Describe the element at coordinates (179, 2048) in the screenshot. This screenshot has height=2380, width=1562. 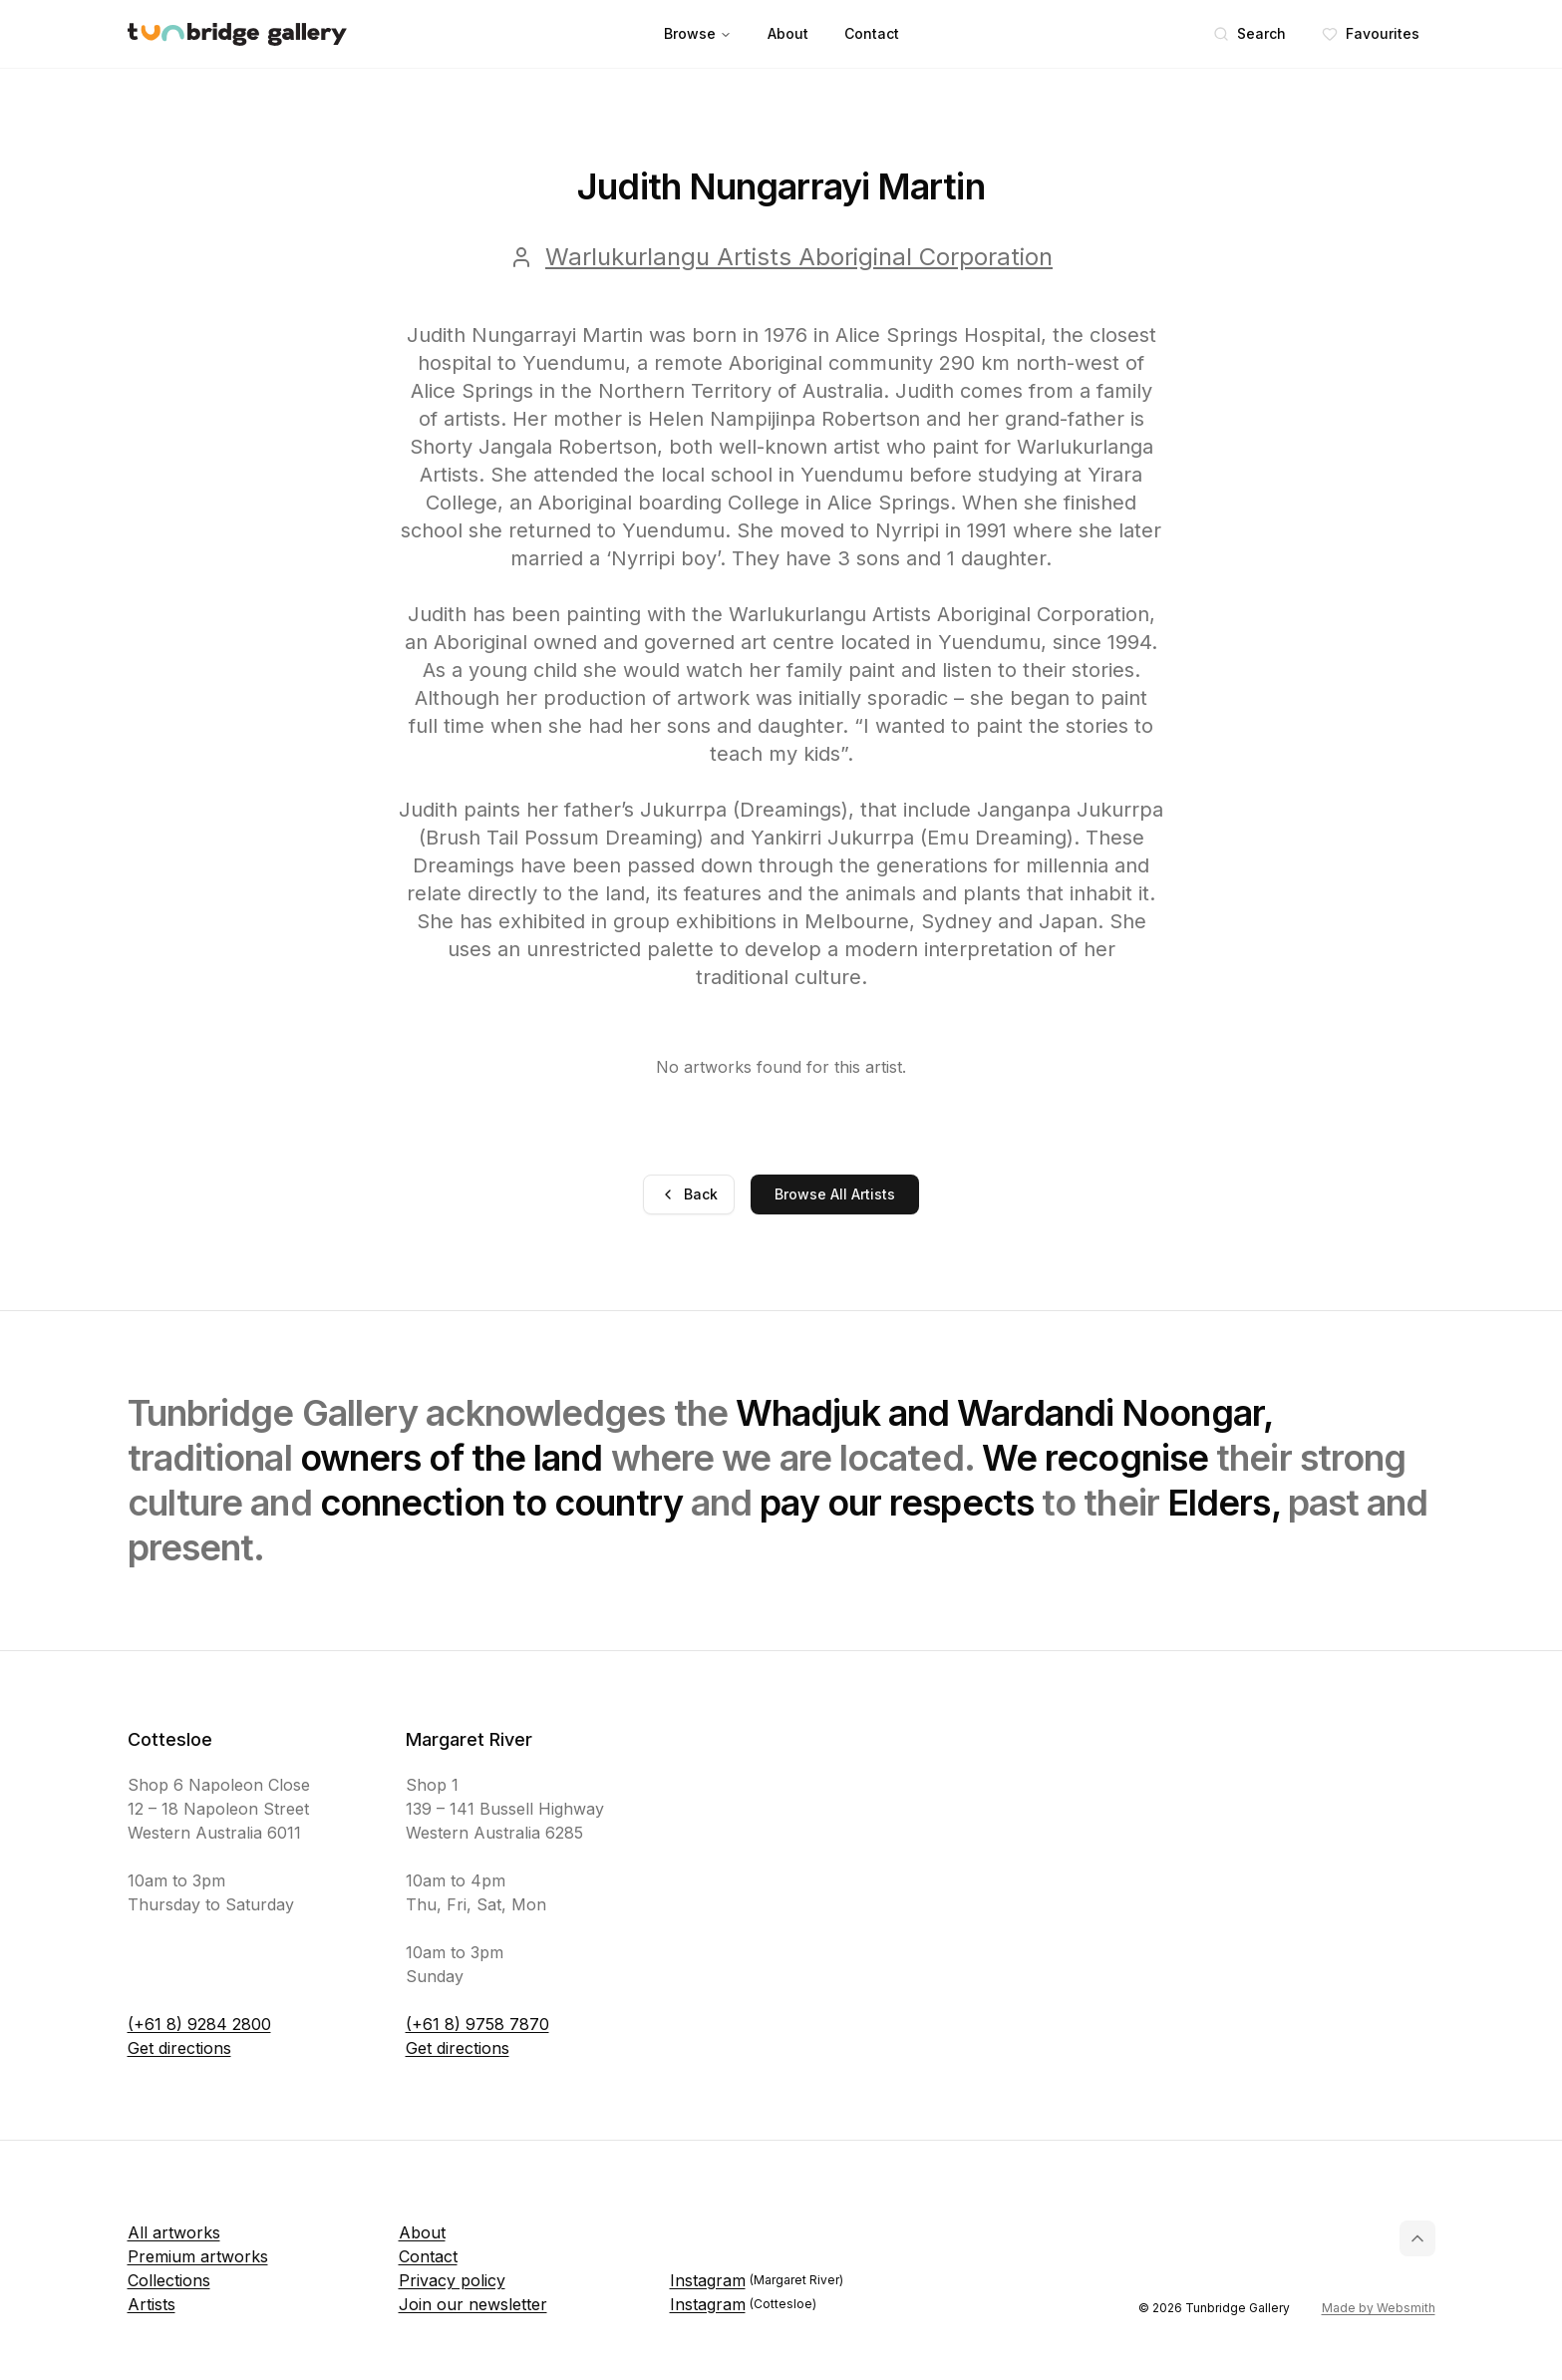
I see `Get directions` at that location.